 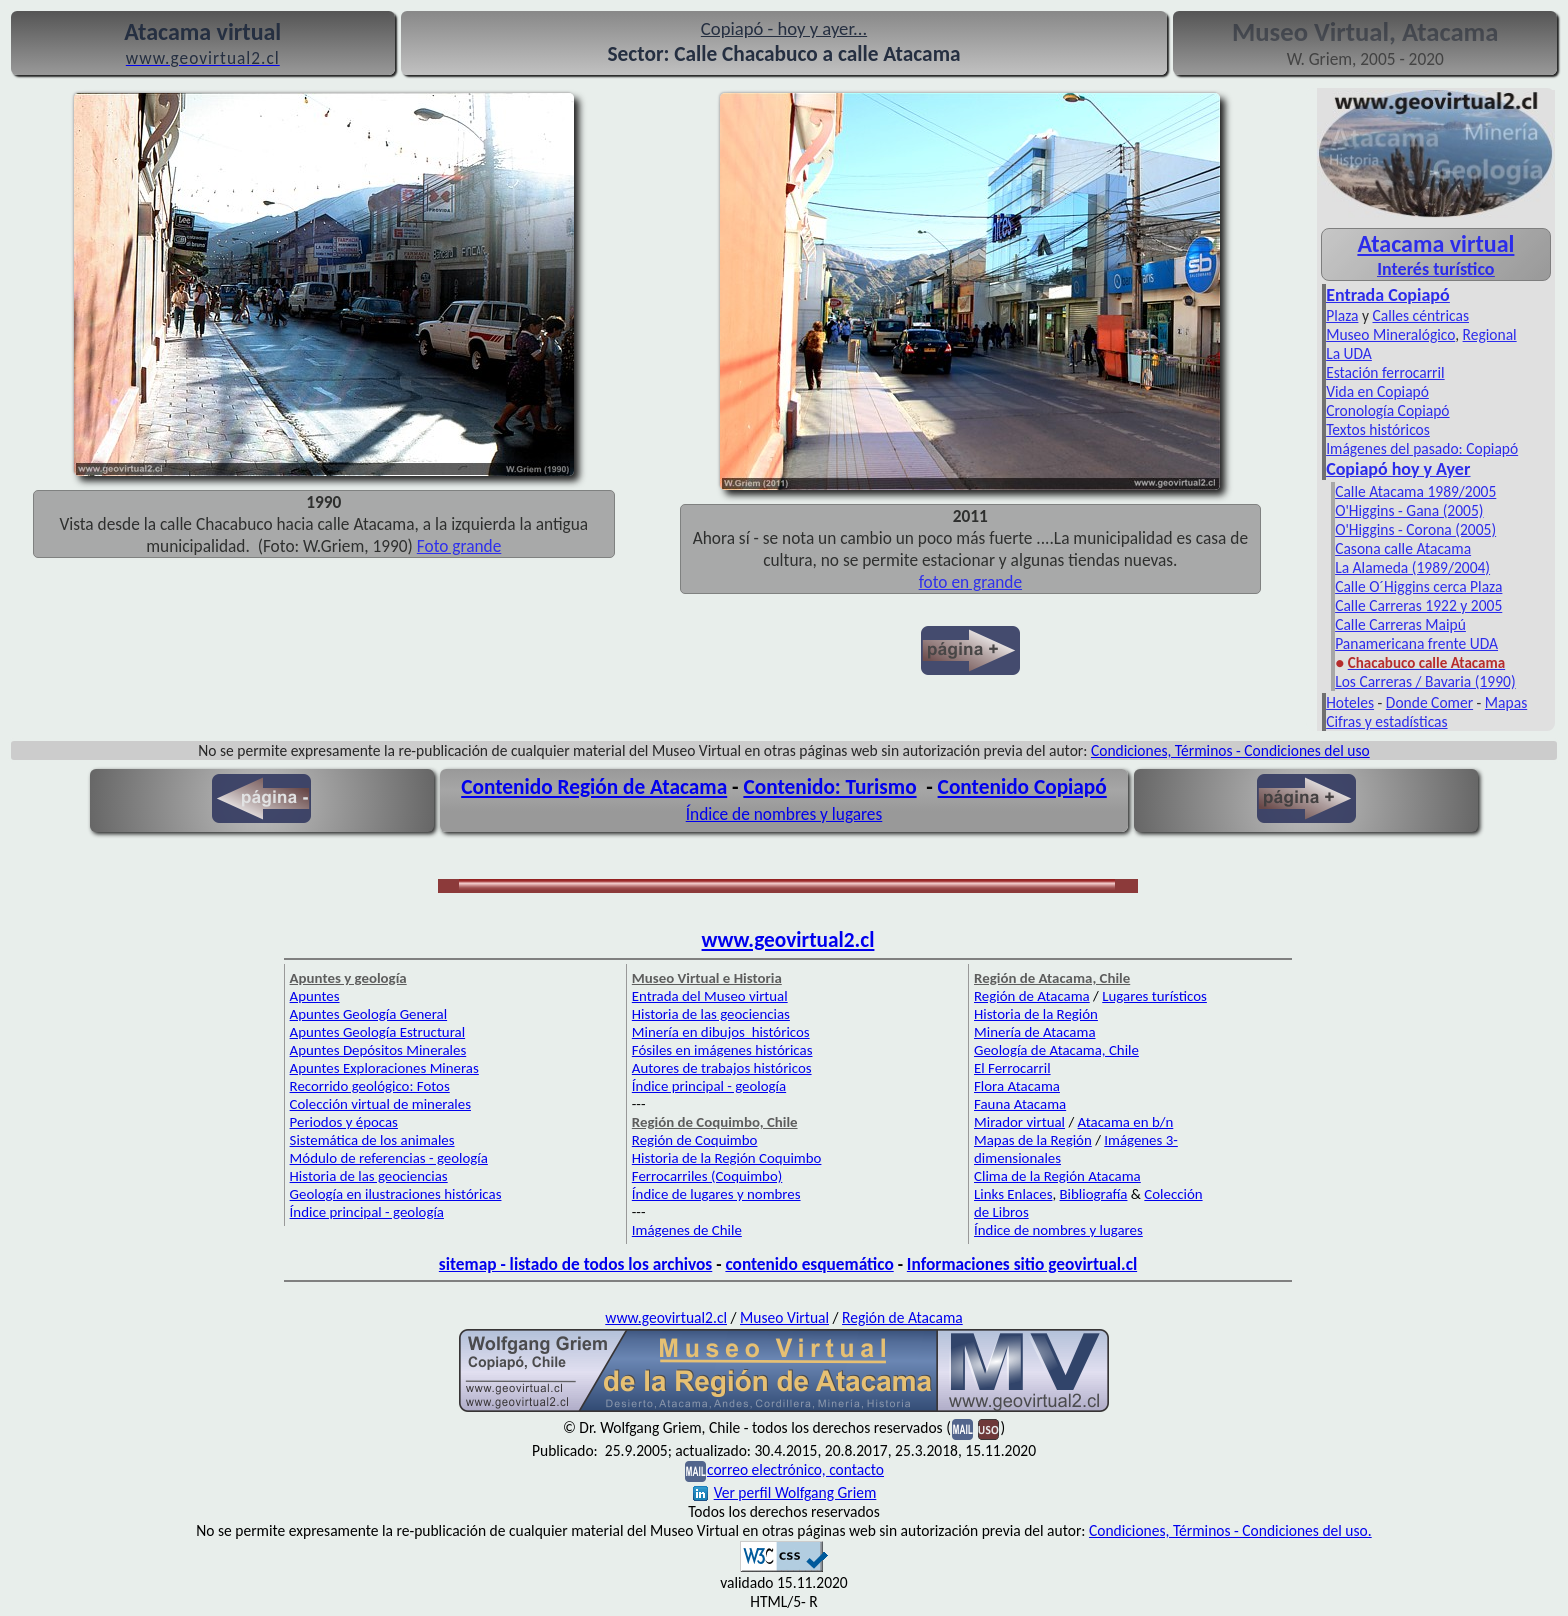 What do you see at coordinates (372, 1140) in the screenshot?
I see `Sistemática de los animales` at bounding box center [372, 1140].